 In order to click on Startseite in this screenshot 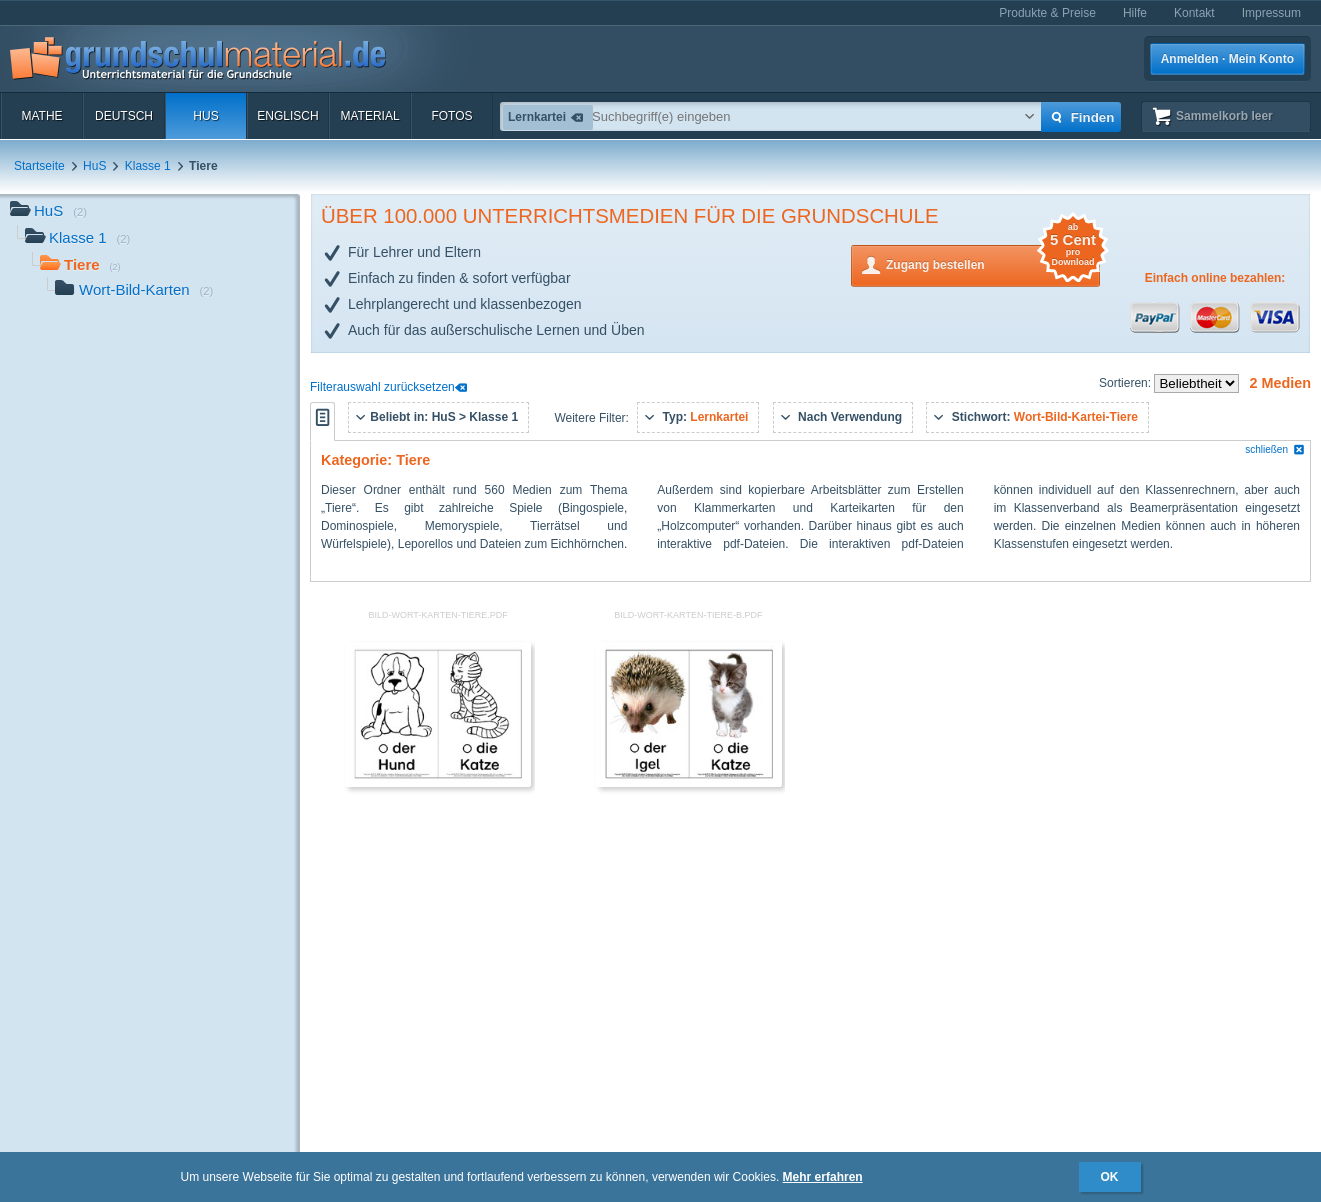, I will do `click(39, 166)`.